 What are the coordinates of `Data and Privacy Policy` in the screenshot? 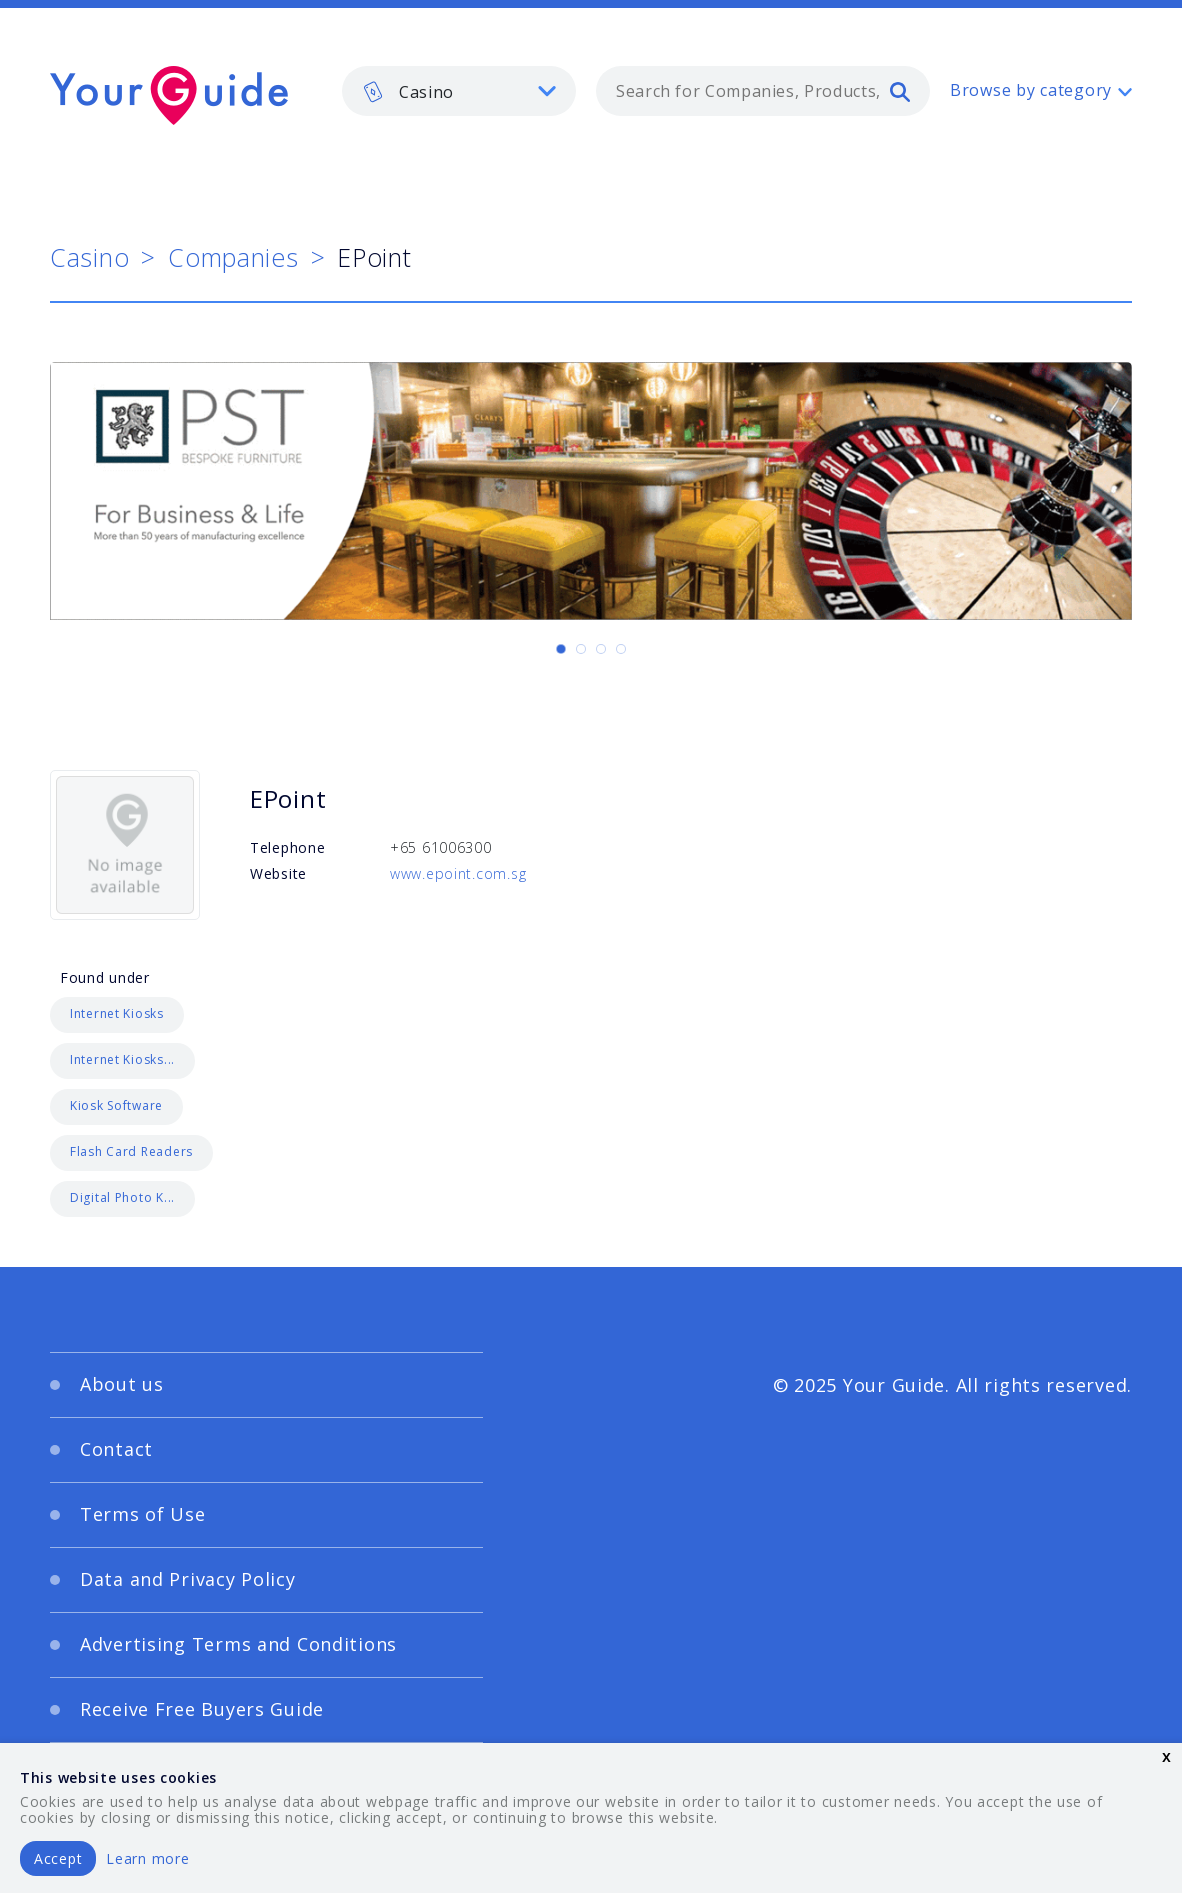 It's located at (188, 1579).